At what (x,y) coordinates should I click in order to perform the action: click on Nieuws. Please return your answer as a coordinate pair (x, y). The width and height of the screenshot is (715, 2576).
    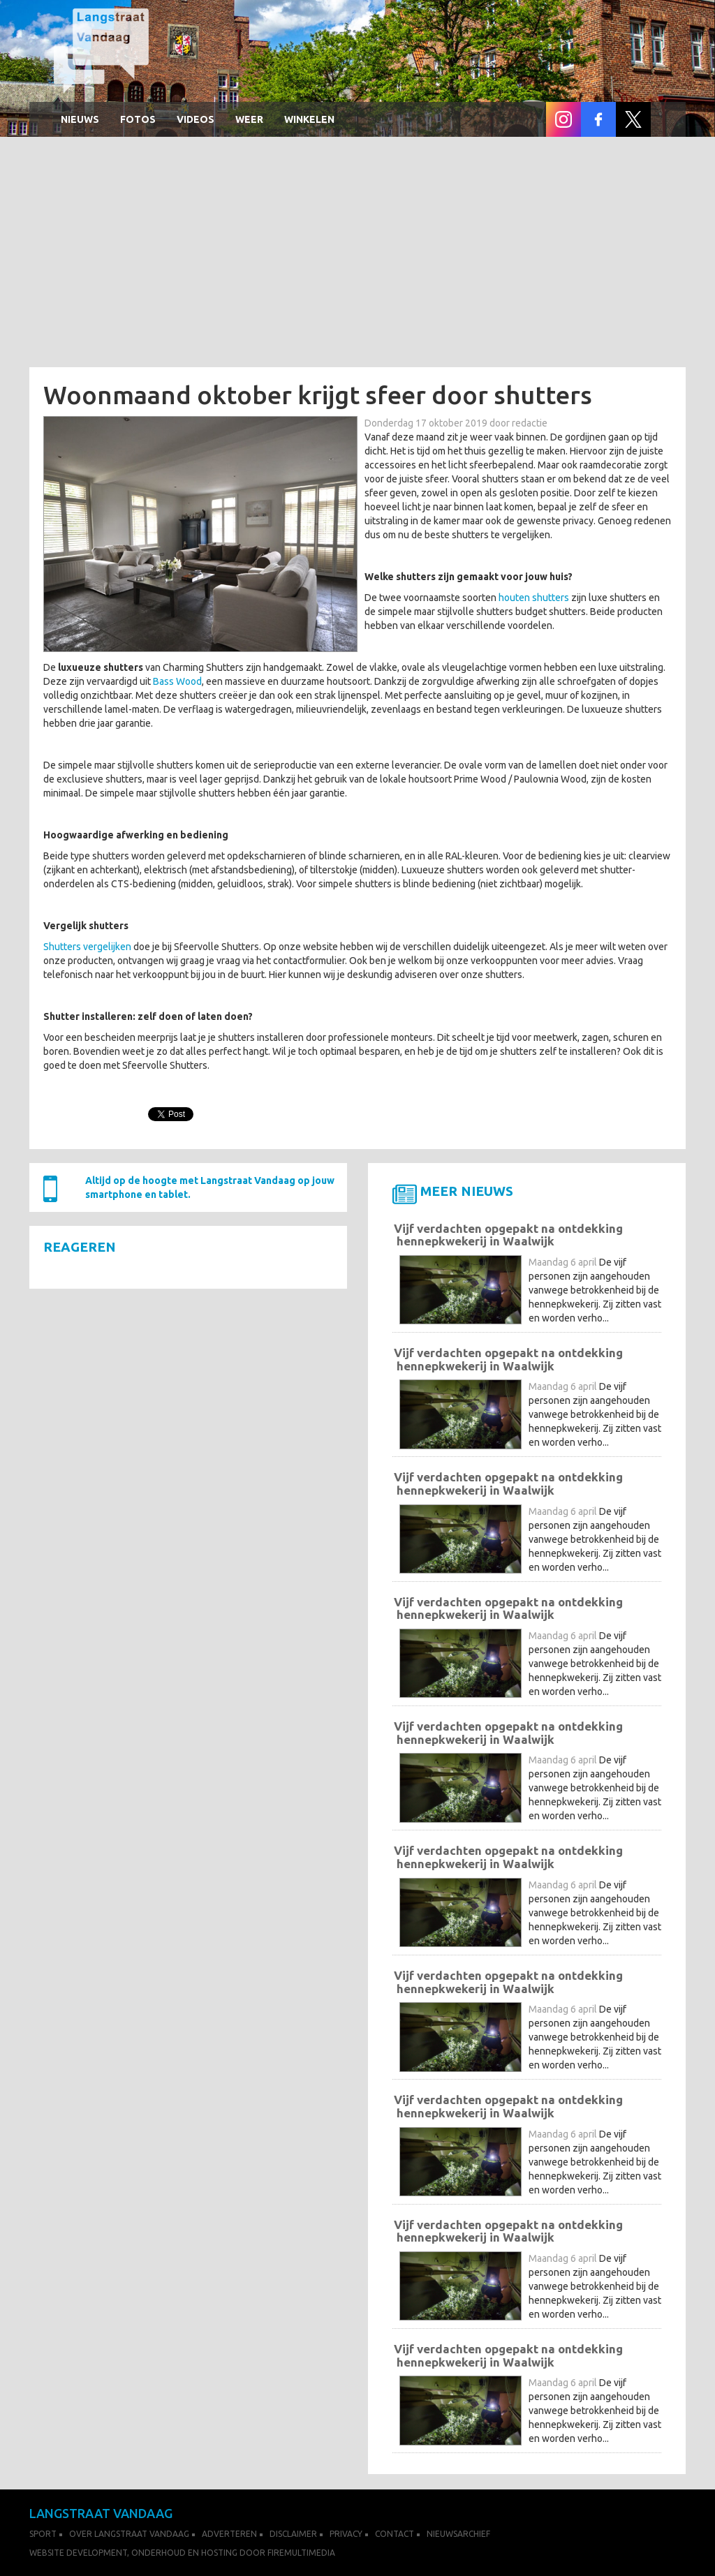
    Looking at the image, I should click on (80, 119).